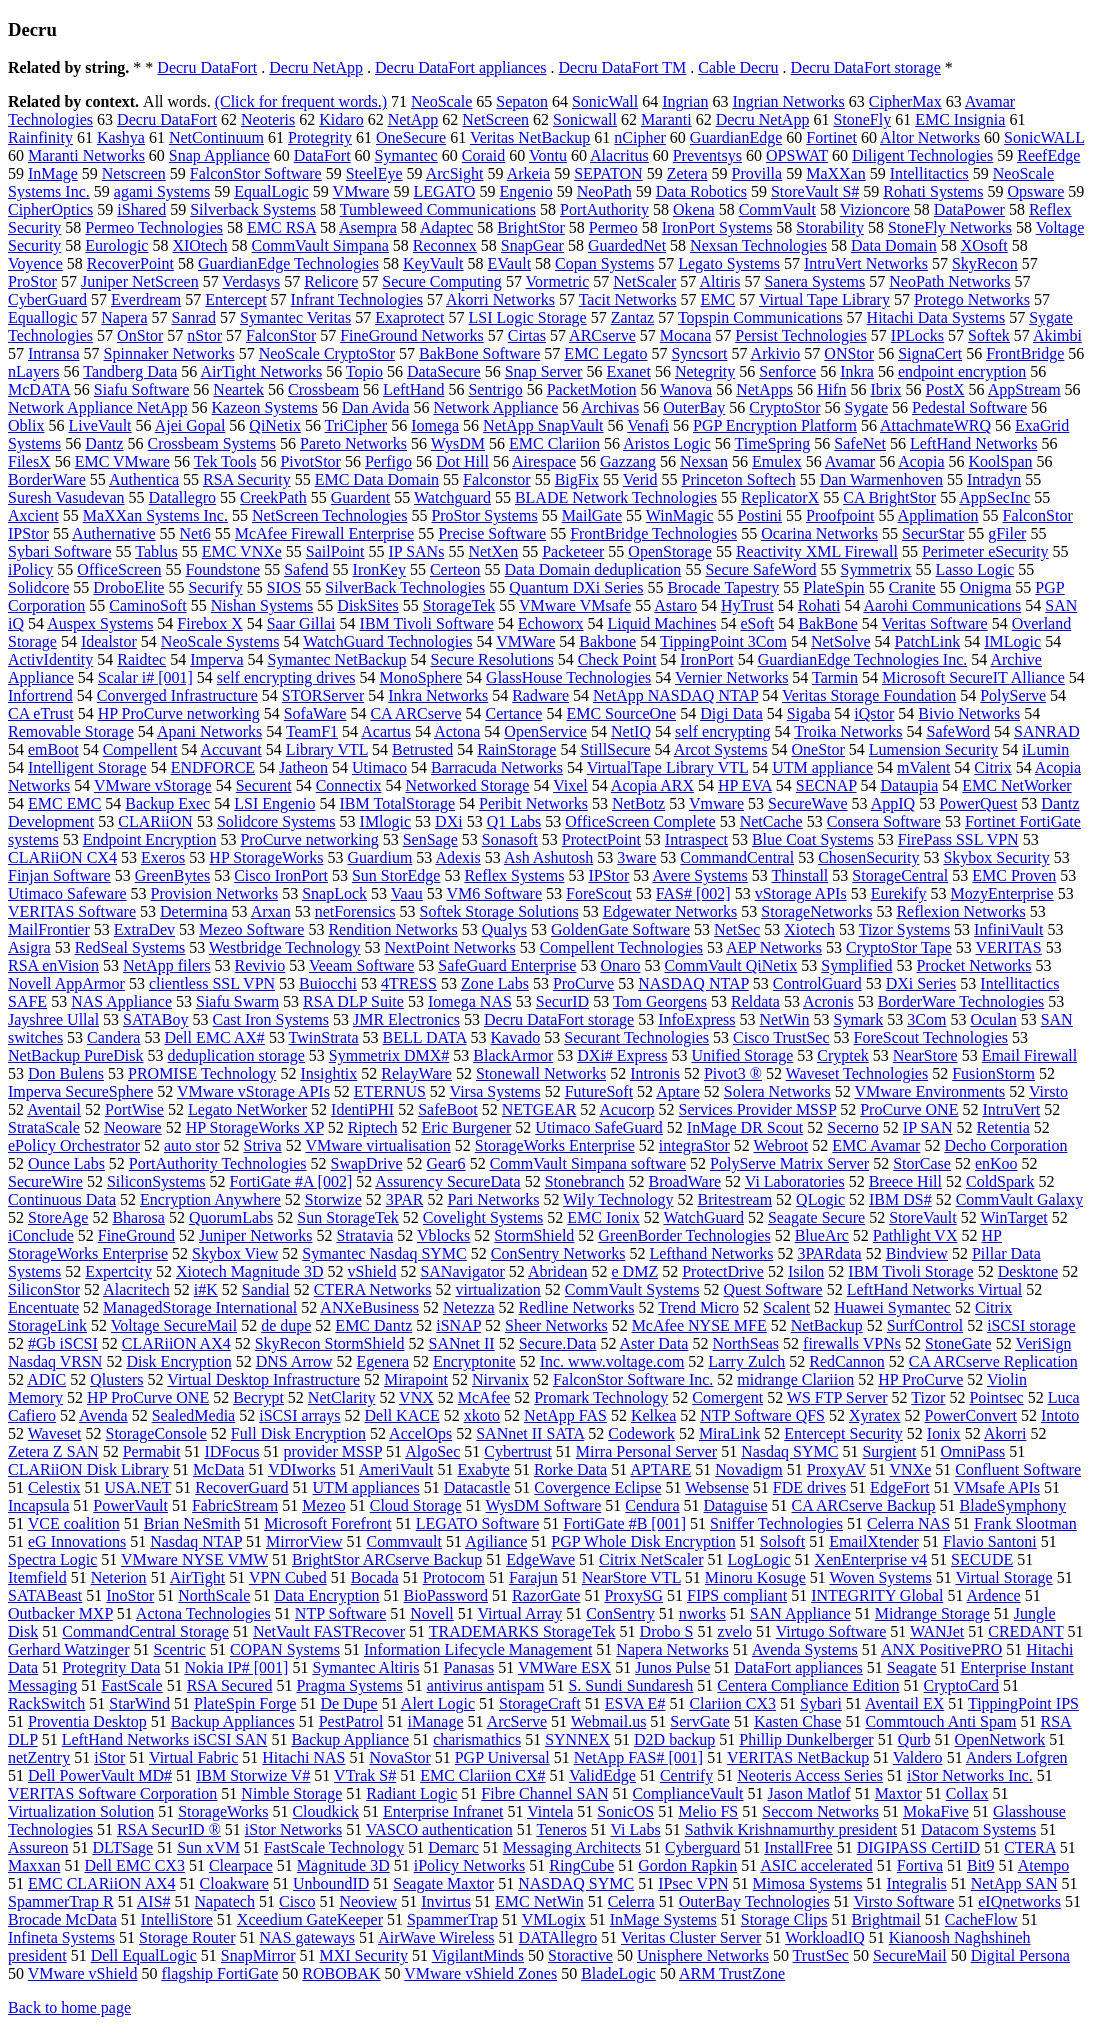  I want to click on NetXen, so click(493, 551).